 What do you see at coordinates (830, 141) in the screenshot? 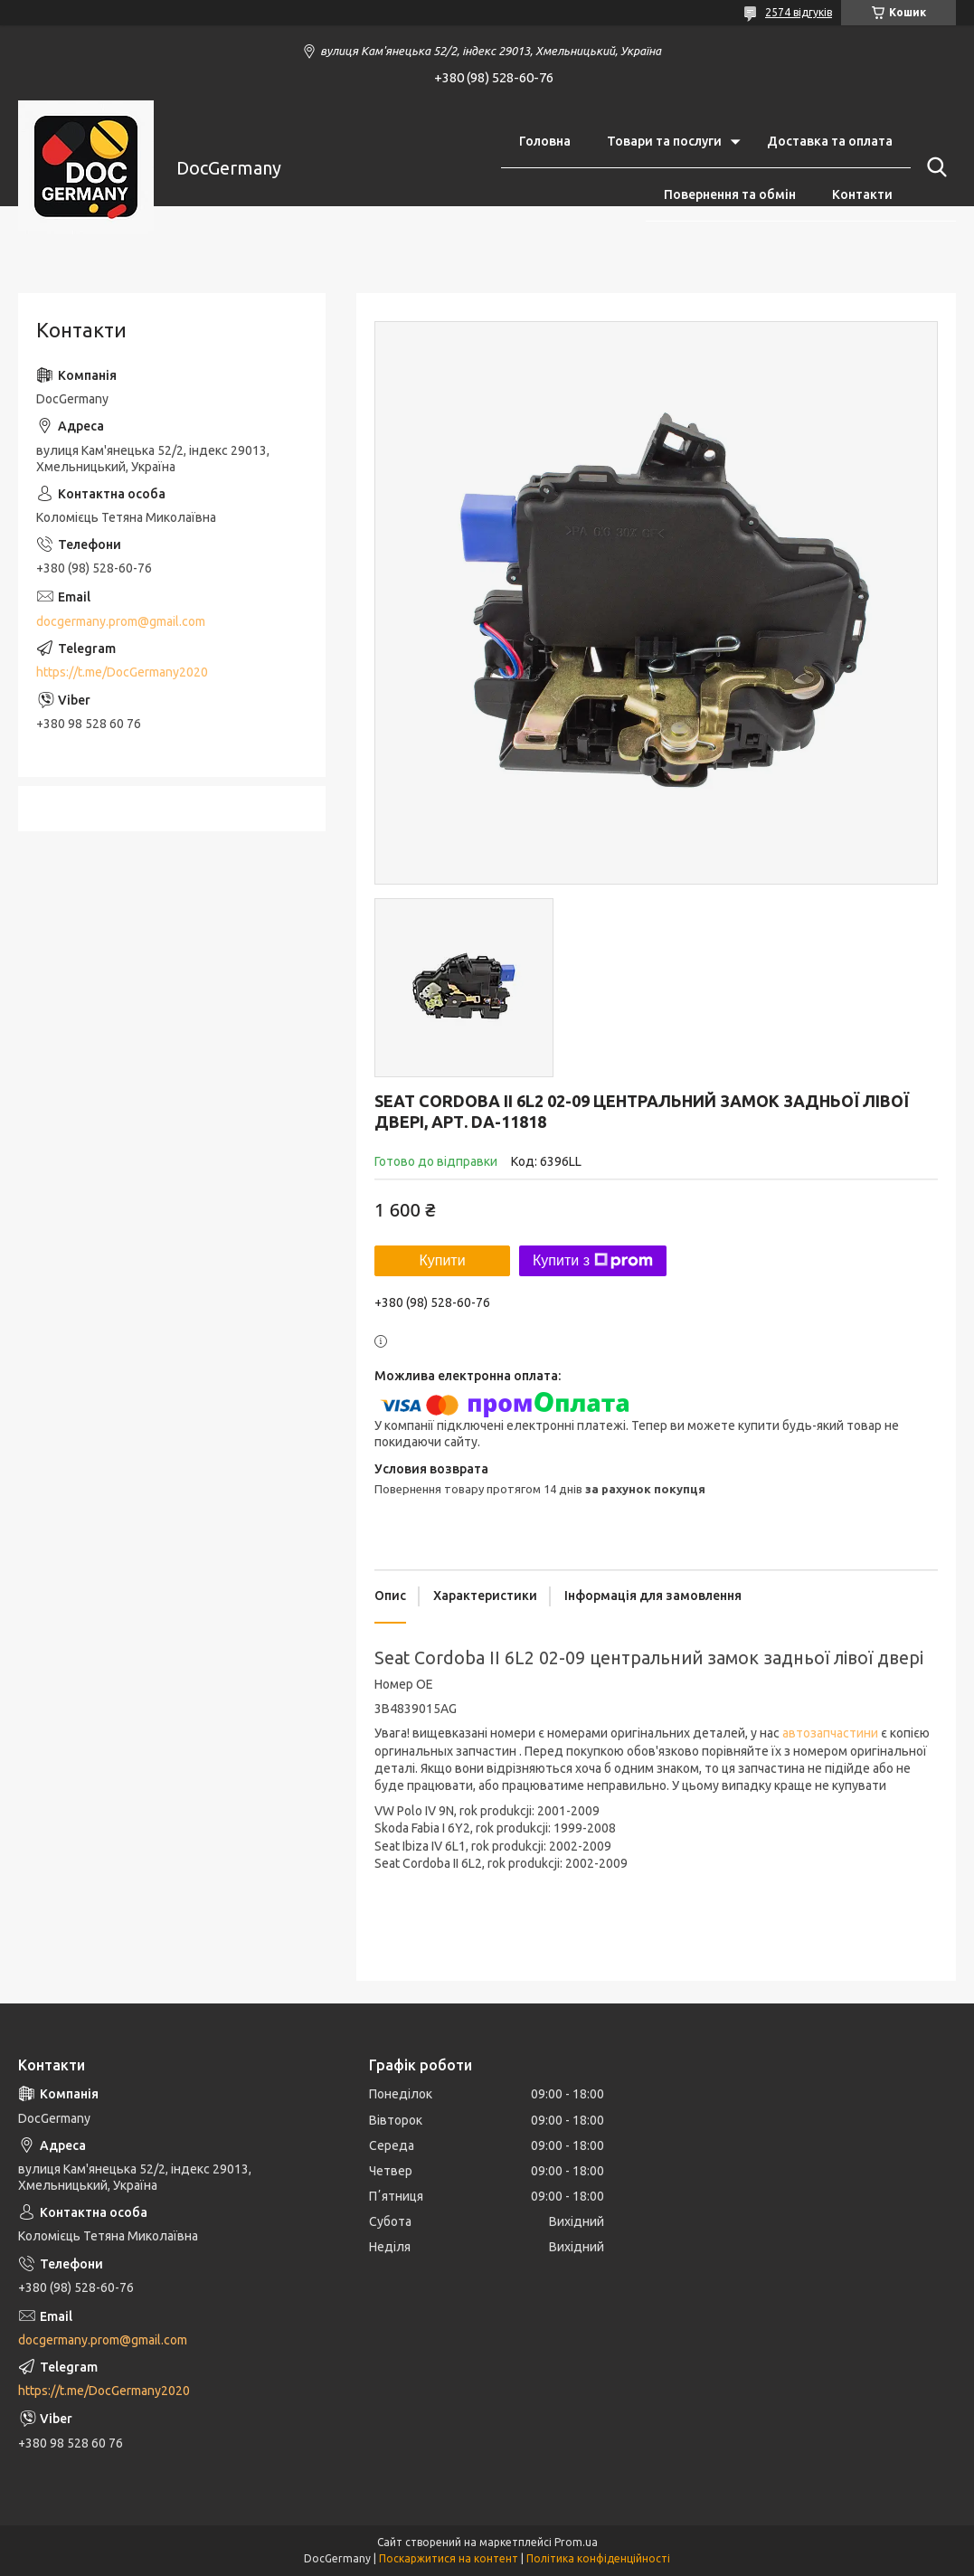
I see `Доставка та оплата` at bounding box center [830, 141].